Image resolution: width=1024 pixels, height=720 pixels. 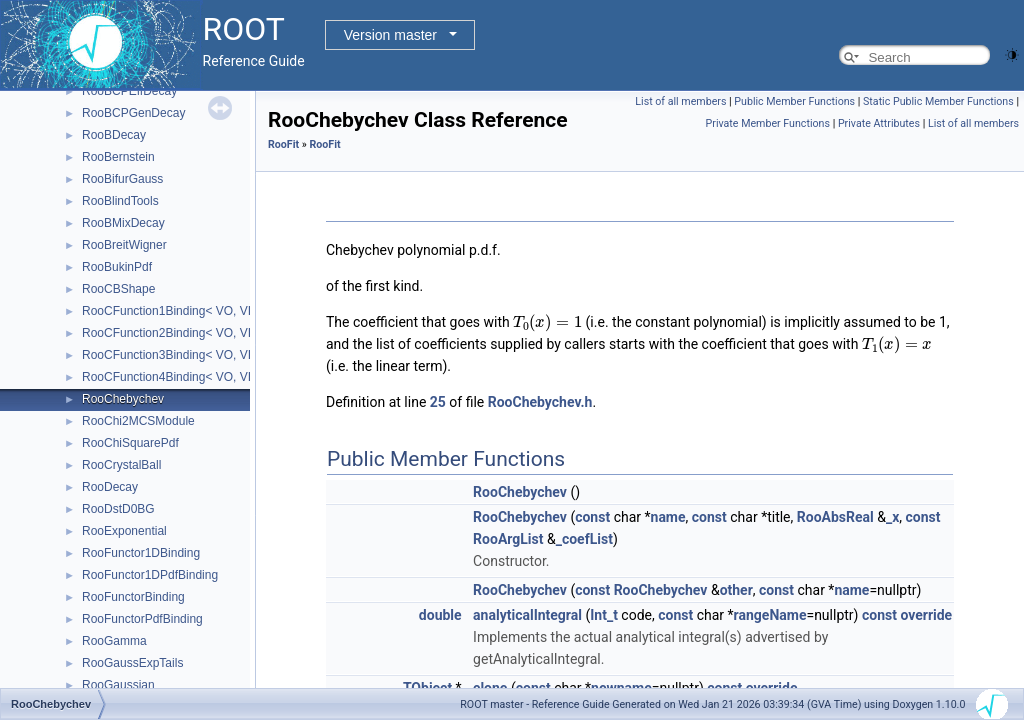 What do you see at coordinates (121, 465) in the screenshot?
I see `RooCrystalBall` at bounding box center [121, 465].